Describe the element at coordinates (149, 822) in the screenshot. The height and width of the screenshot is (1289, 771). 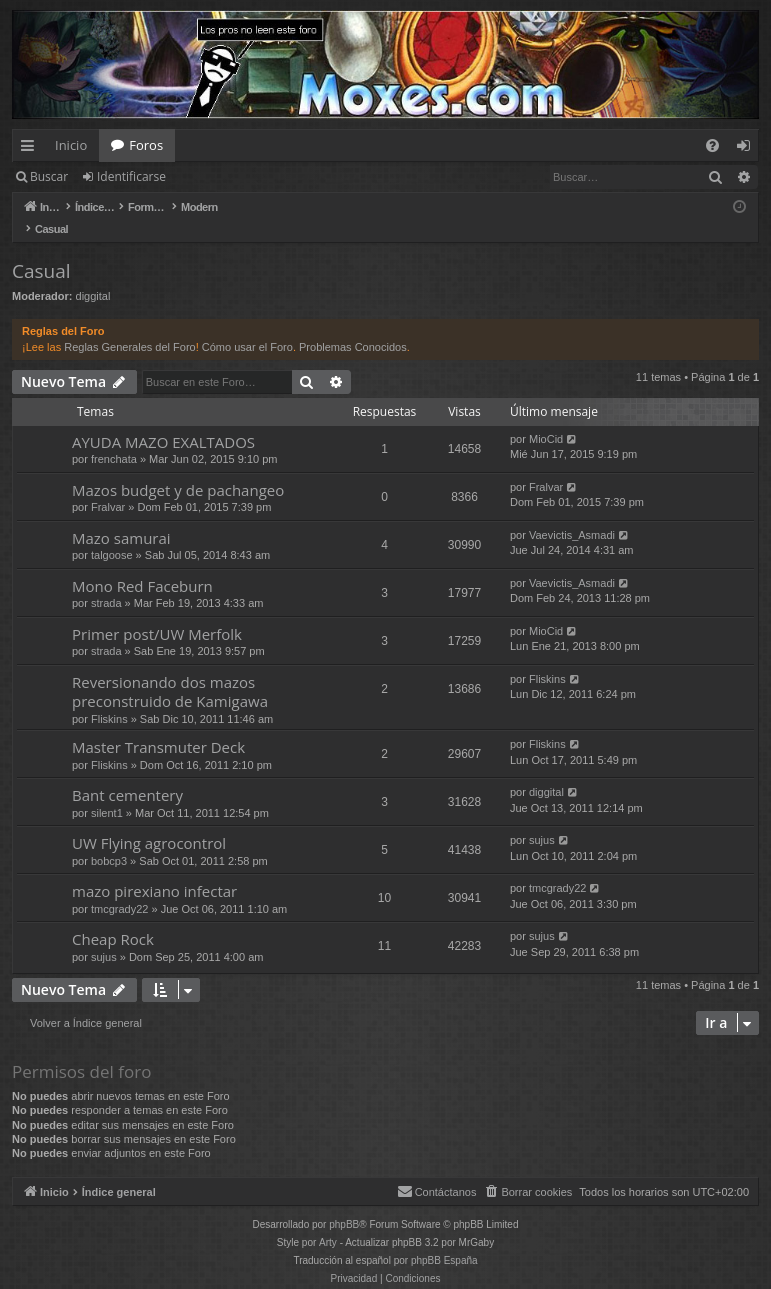
I see `UW Flying agrocontrol` at that location.